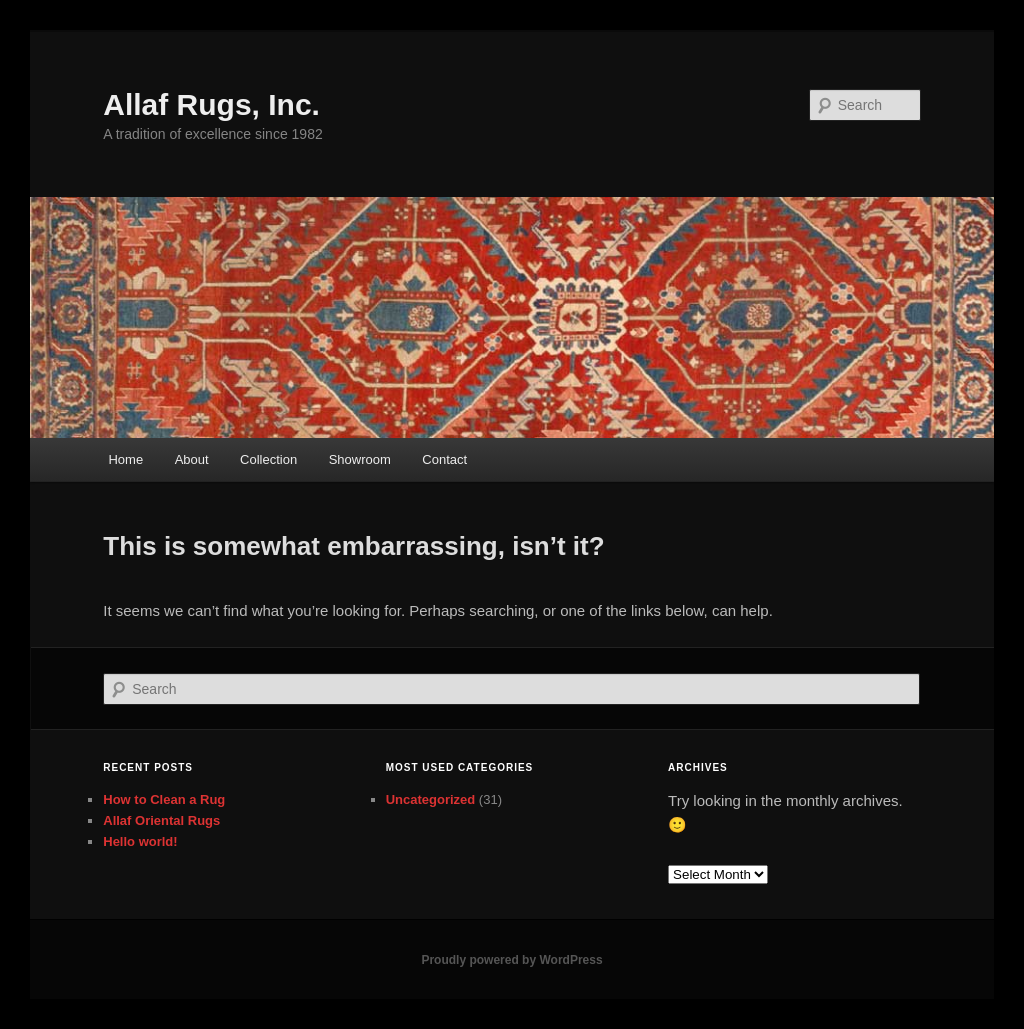 Image resolution: width=1024 pixels, height=1029 pixels. I want to click on Collection, so click(268, 459).